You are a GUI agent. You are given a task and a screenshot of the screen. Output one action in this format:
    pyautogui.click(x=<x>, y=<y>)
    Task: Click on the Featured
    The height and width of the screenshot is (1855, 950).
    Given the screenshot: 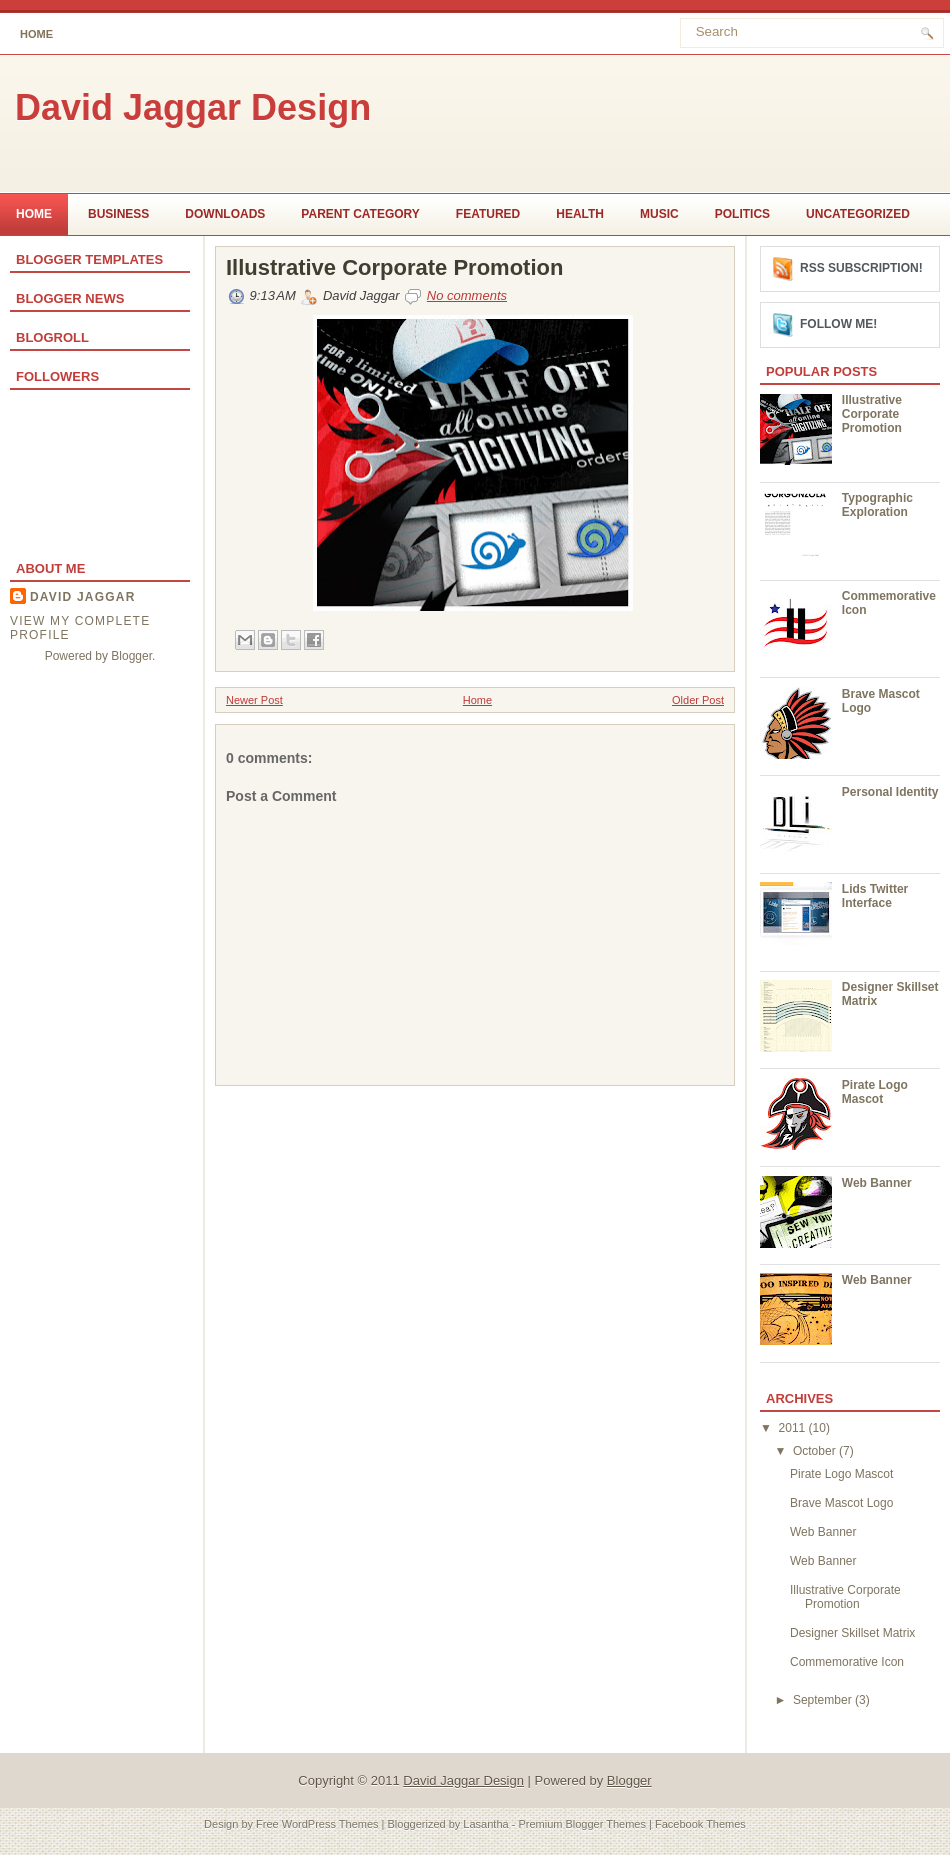 What is the action you would take?
    pyautogui.click(x=488, y=214)
    